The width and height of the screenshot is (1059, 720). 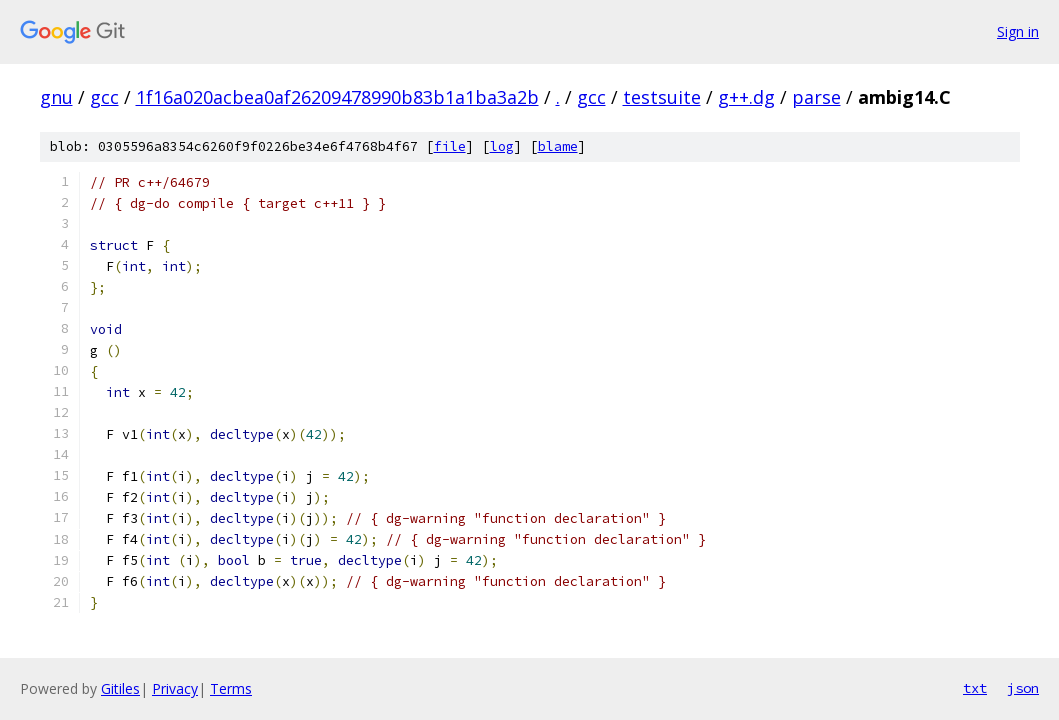 What do you see at coordinates (231, 688) in the screenshot?
I see `Terms` at bounding box center [231, 688].